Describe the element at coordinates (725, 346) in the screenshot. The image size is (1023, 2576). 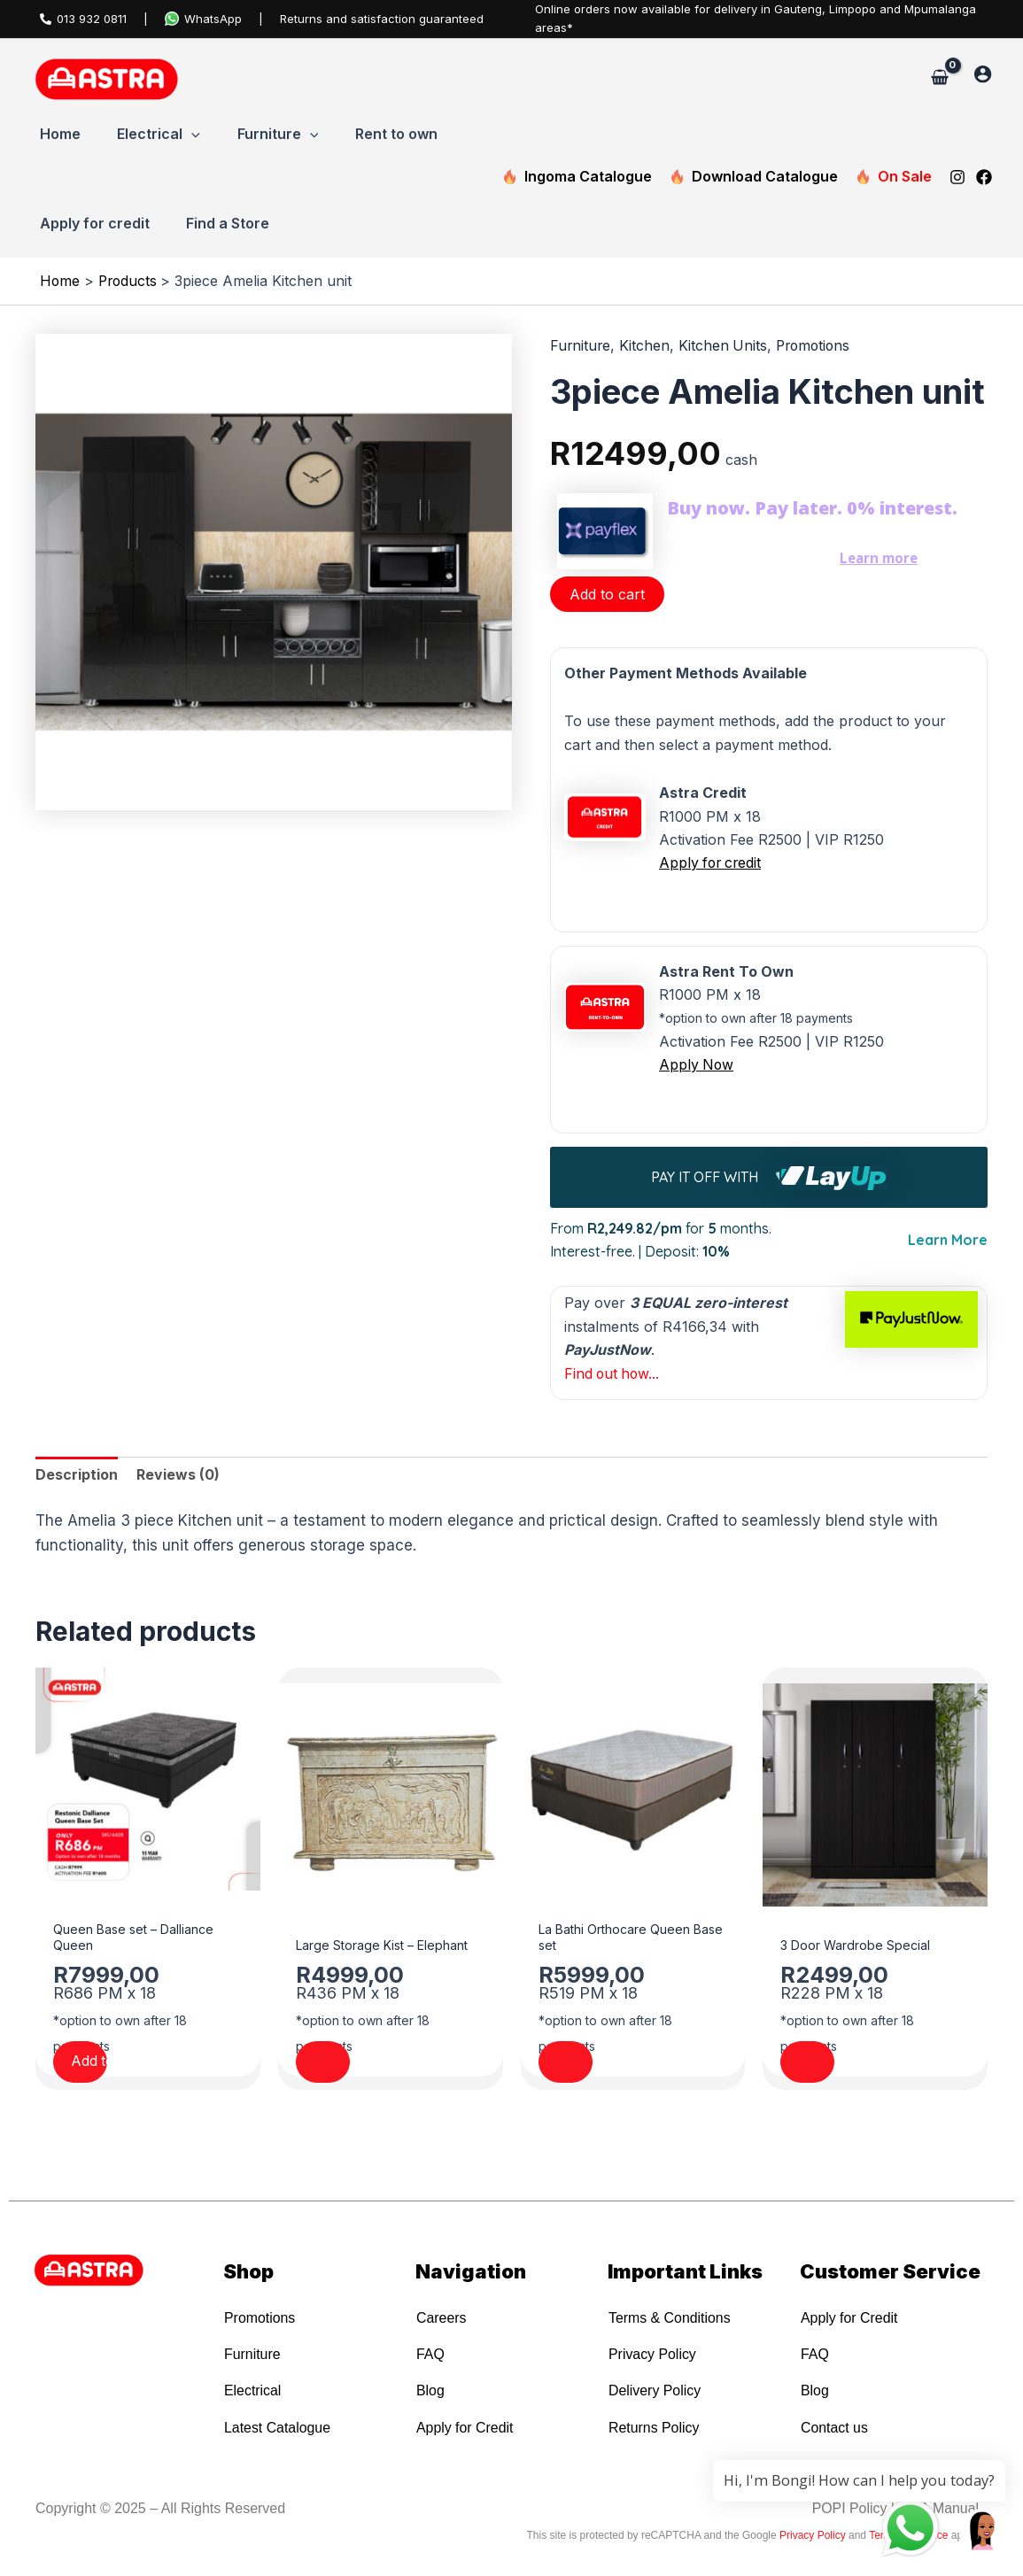
I see `Kitchen Units` at that location.